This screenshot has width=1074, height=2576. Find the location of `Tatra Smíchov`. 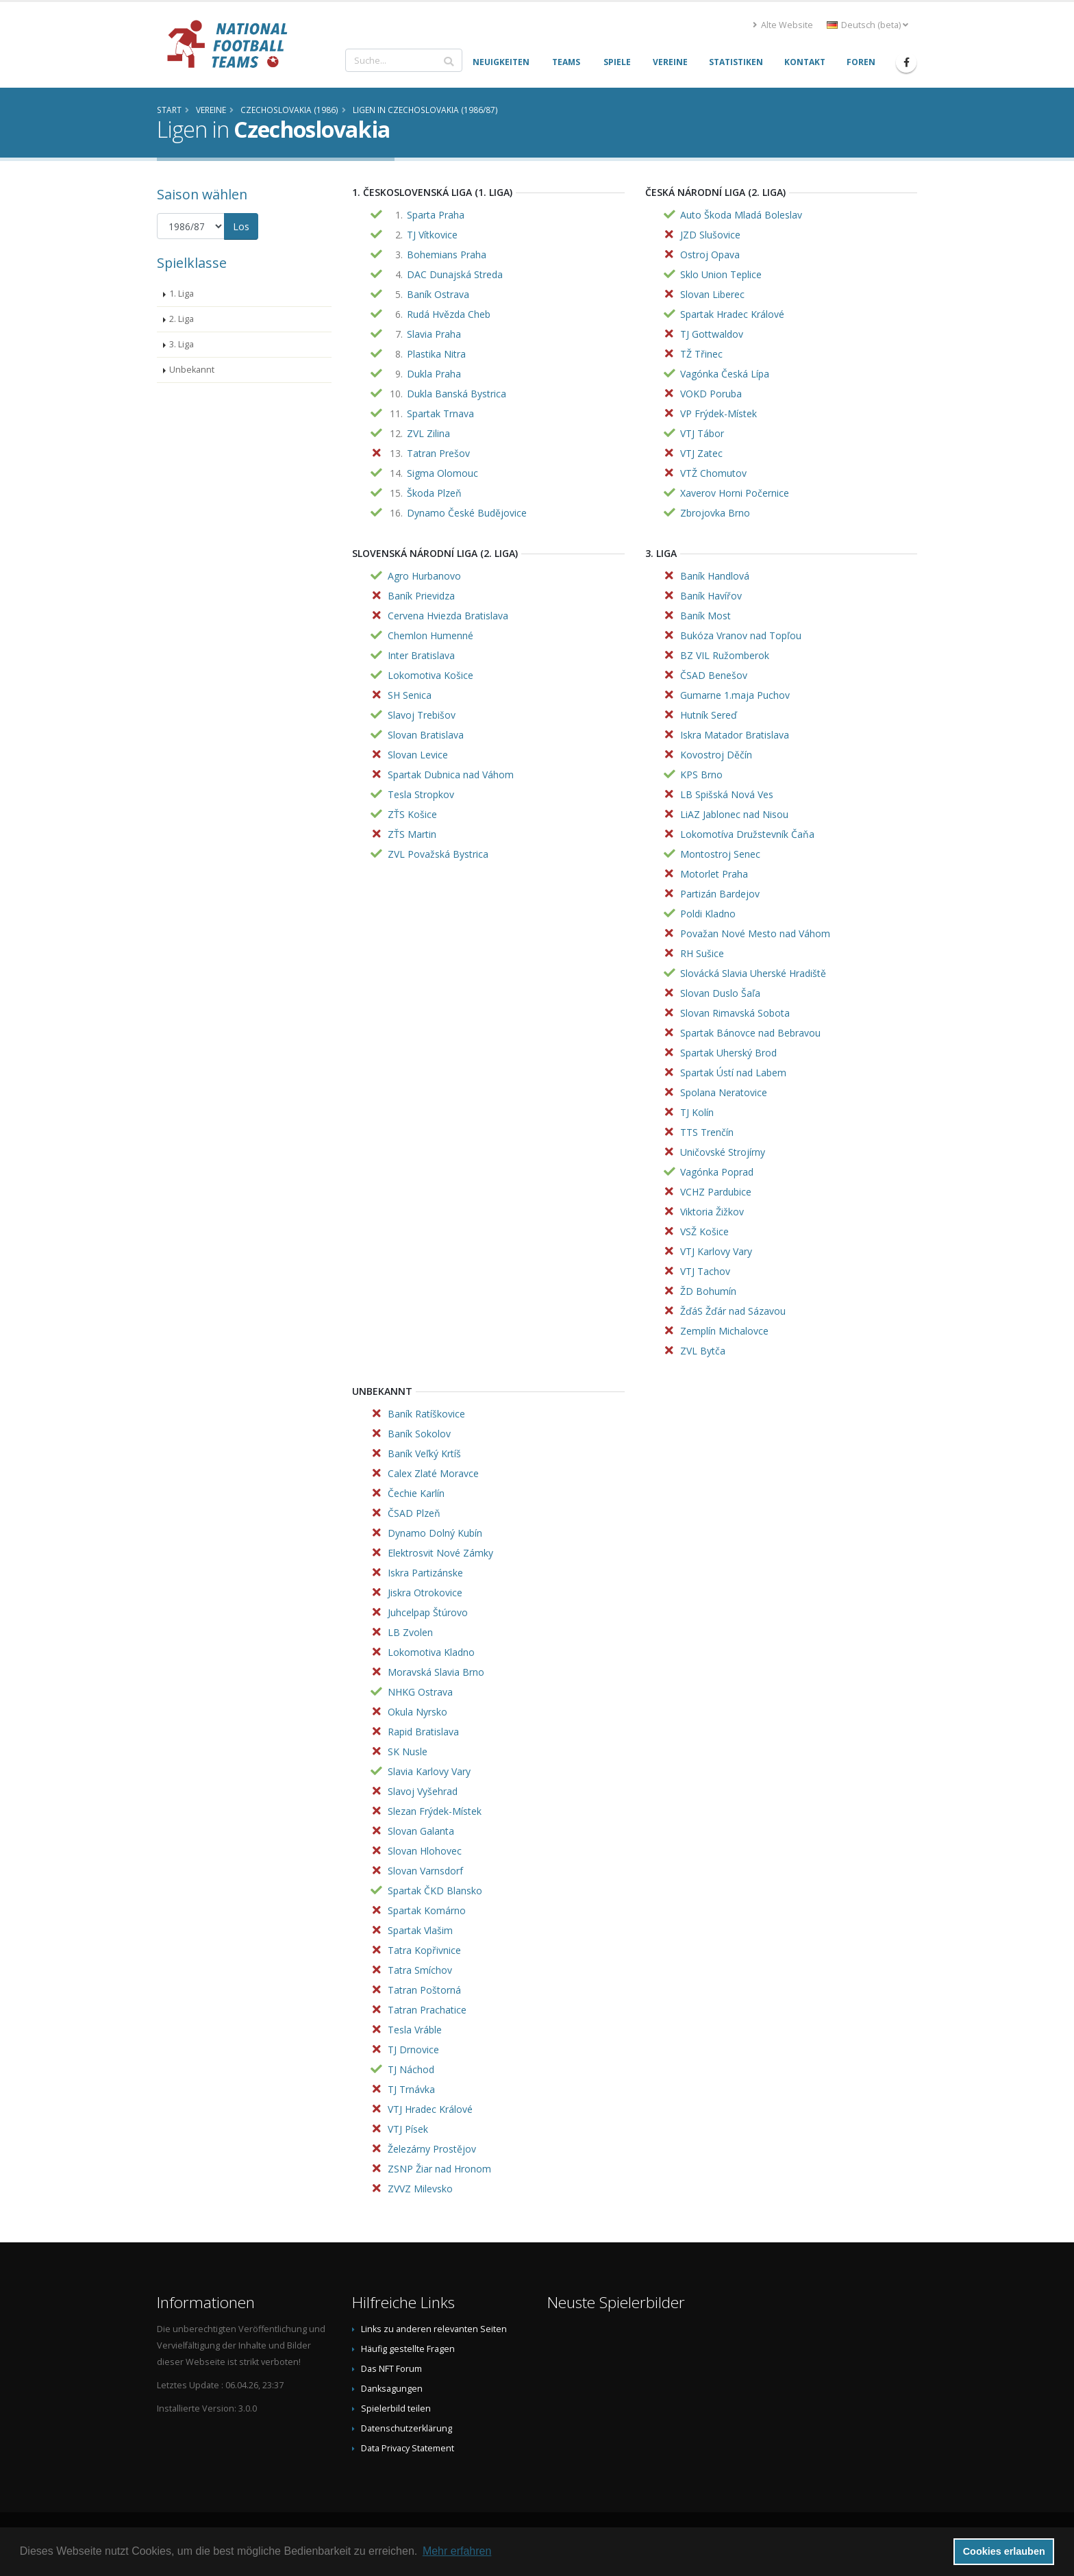

Tatra Smíchov is located at coordinates (420, 1970).